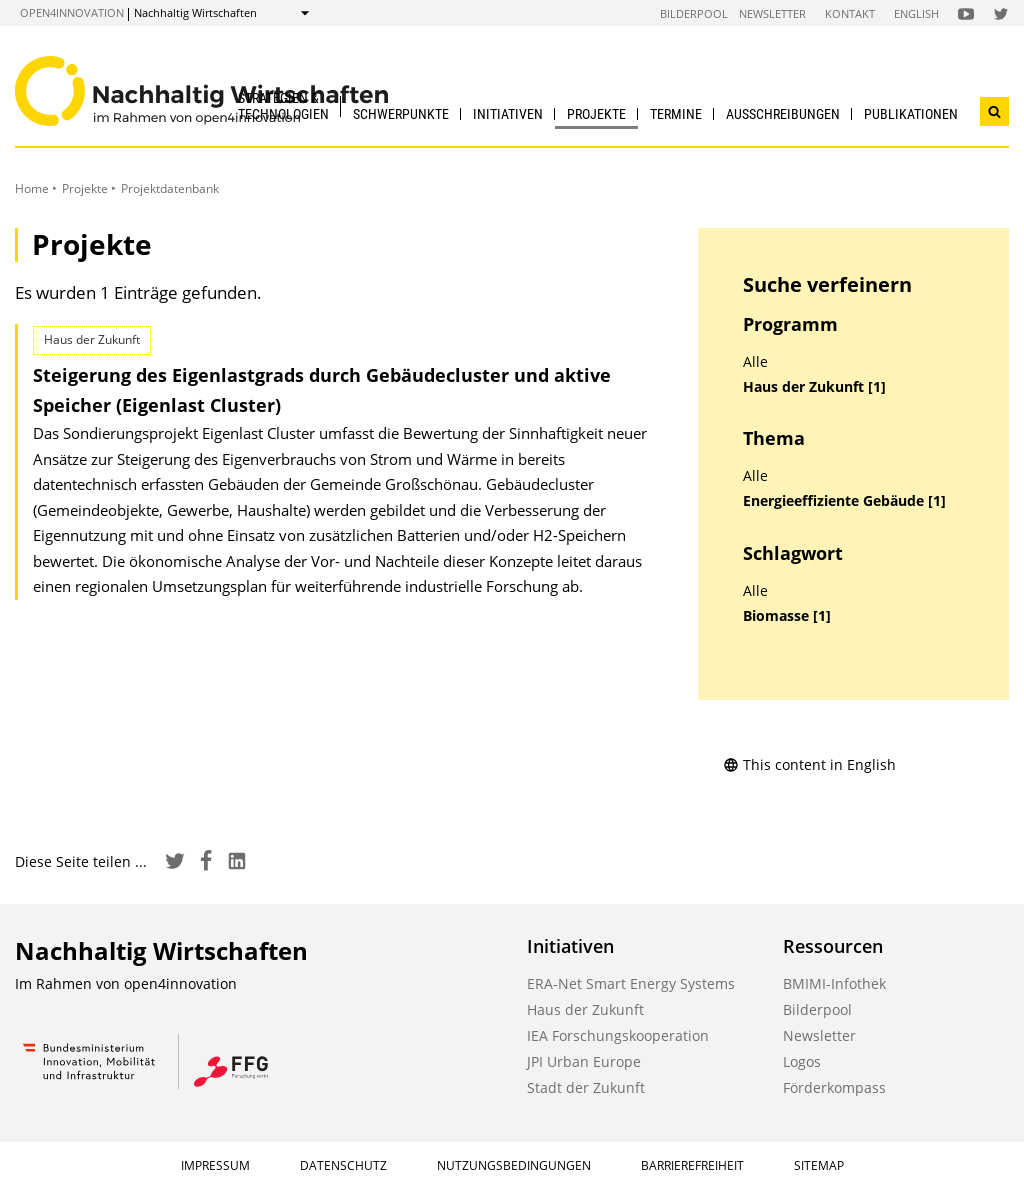 This screenshot has height=1189, width=1024. Describe the element at coordinates (809, 764) in the screenshot. I see `This content in English` at that location.